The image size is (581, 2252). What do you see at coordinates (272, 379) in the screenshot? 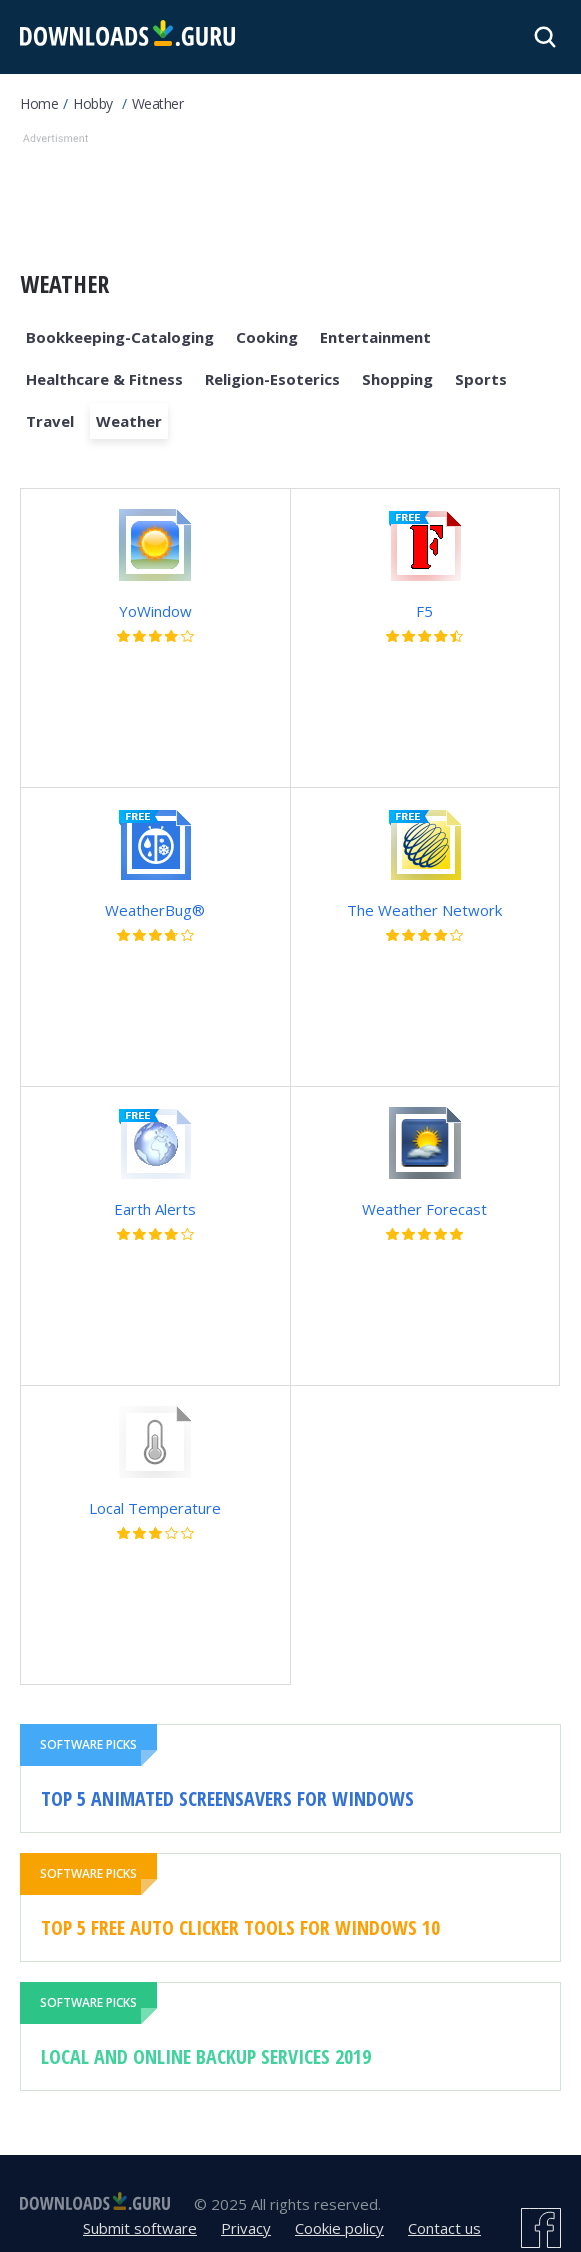
I see `Religion-Esoterics` at bounding box center [272, 379].